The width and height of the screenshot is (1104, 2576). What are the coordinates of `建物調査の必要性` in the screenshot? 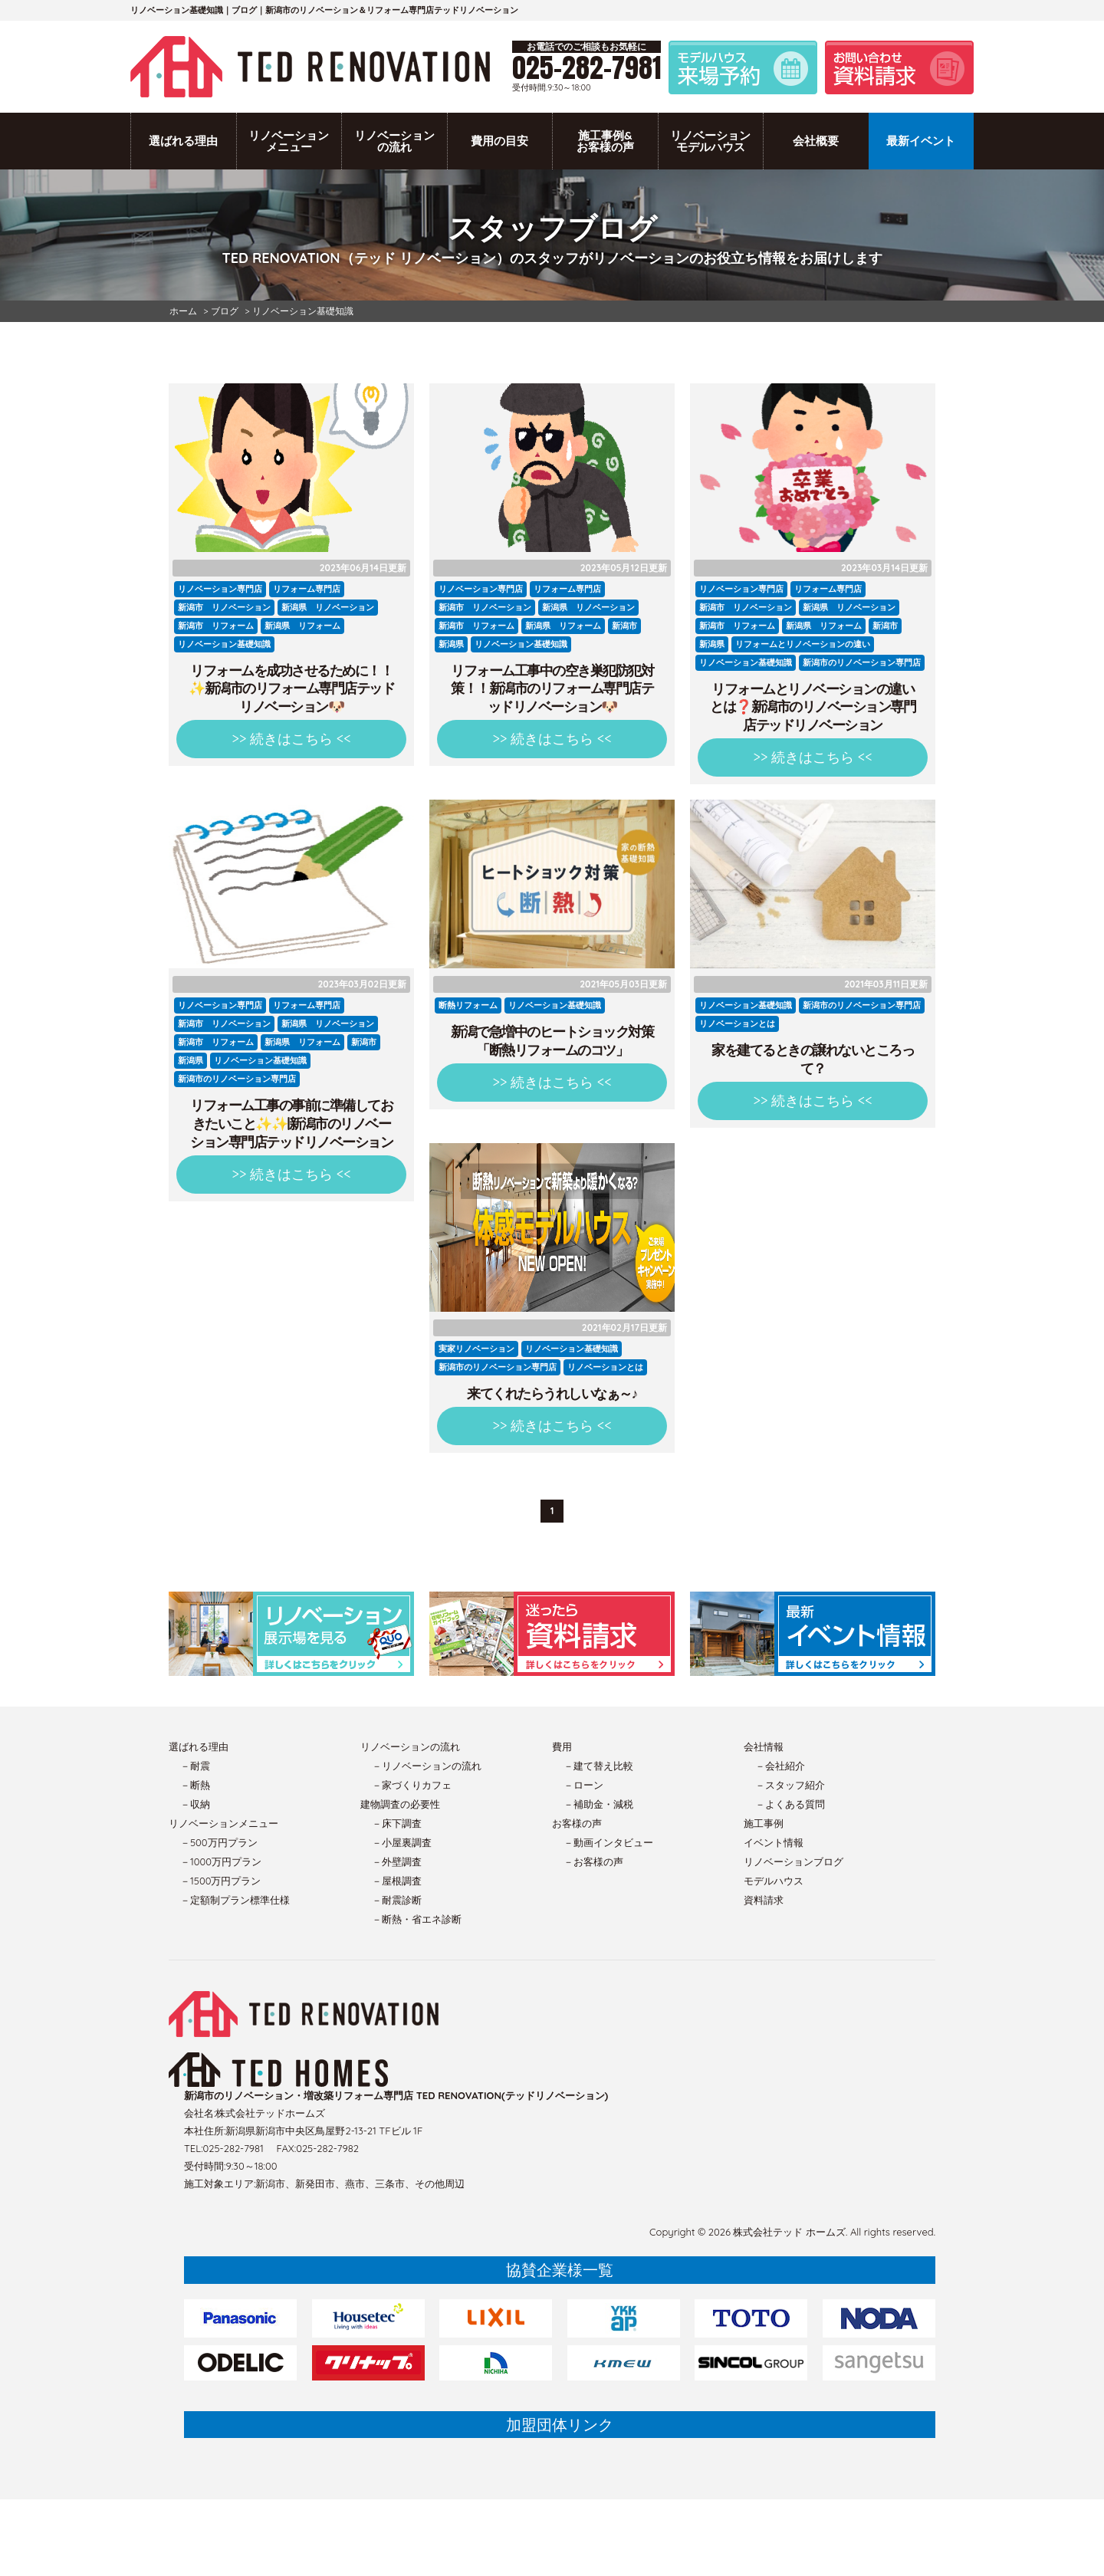 It's located at (400, 1804).